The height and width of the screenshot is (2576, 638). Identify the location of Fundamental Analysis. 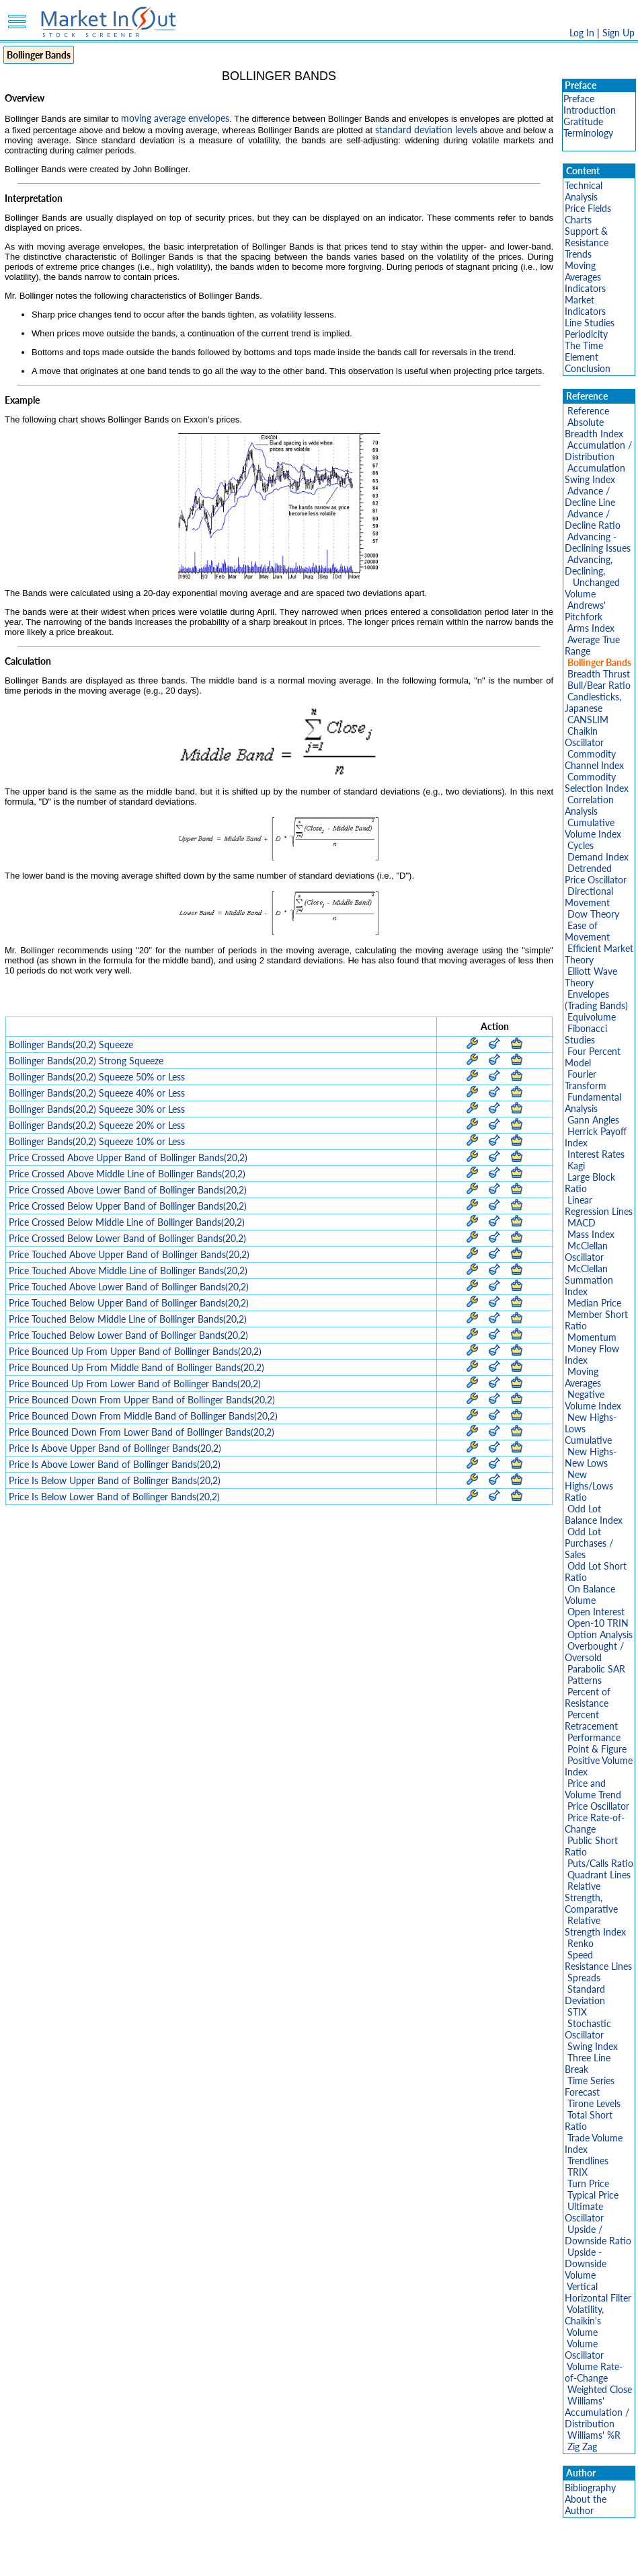
(593, 1102).